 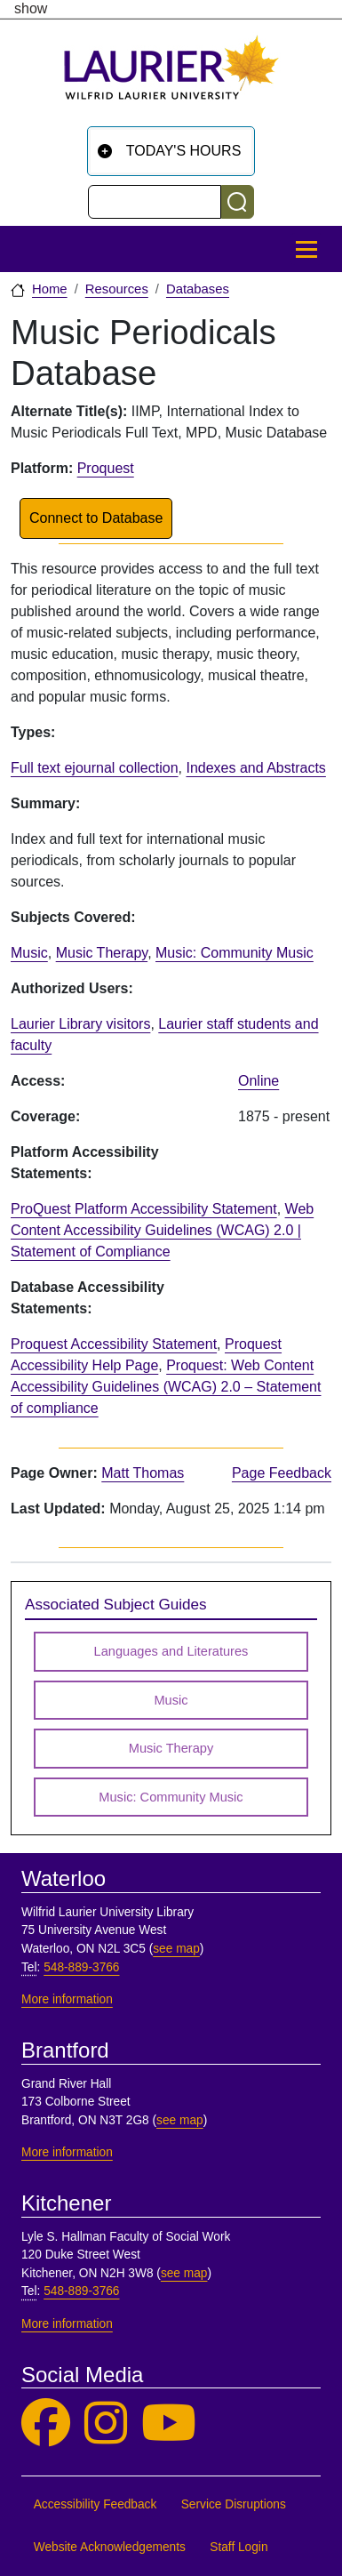 I want to click on Today's Hours, so click(x=184, y=150).